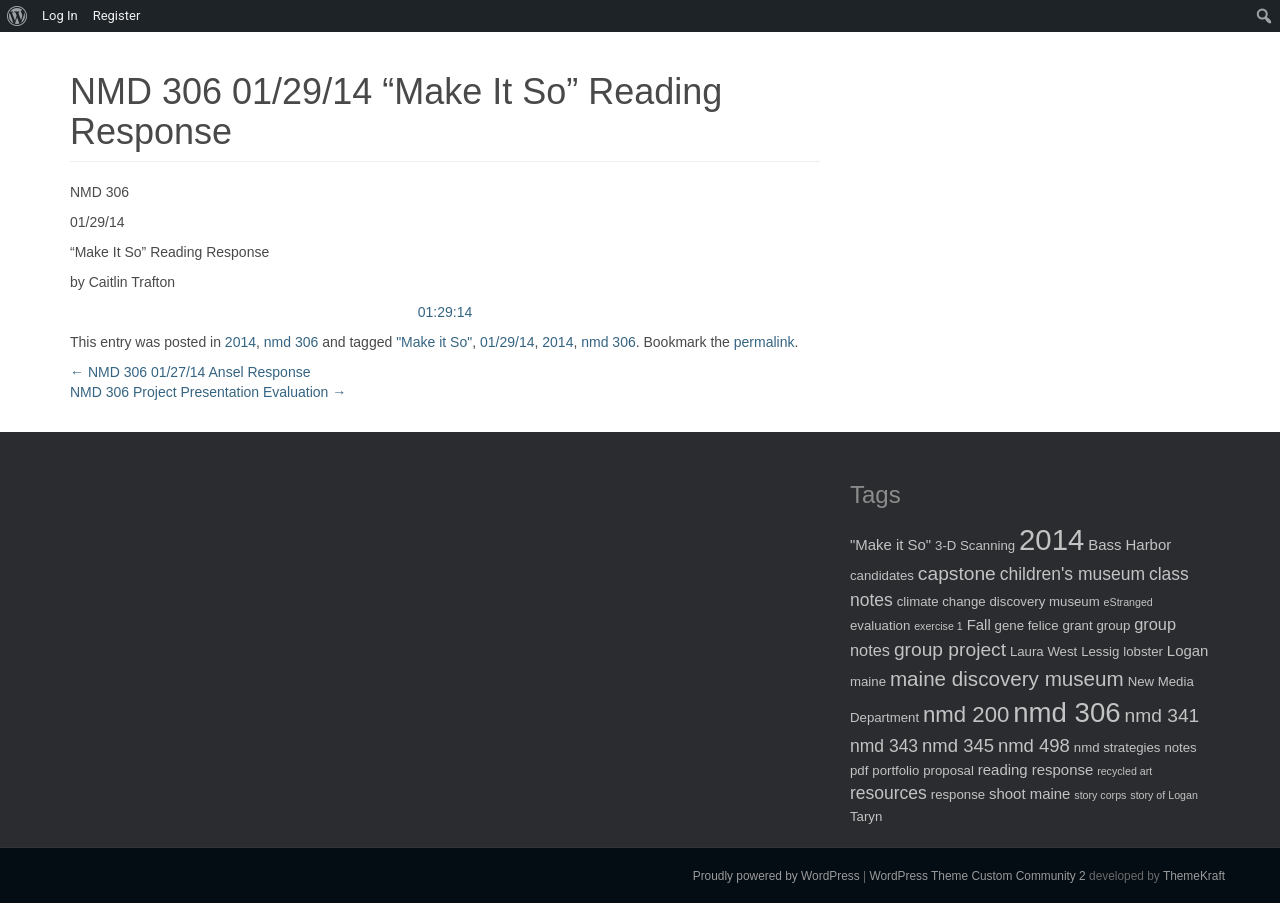 The height and width of the screenshot is (903, 1280). I want to click on [menuitem], so click(17, 16).